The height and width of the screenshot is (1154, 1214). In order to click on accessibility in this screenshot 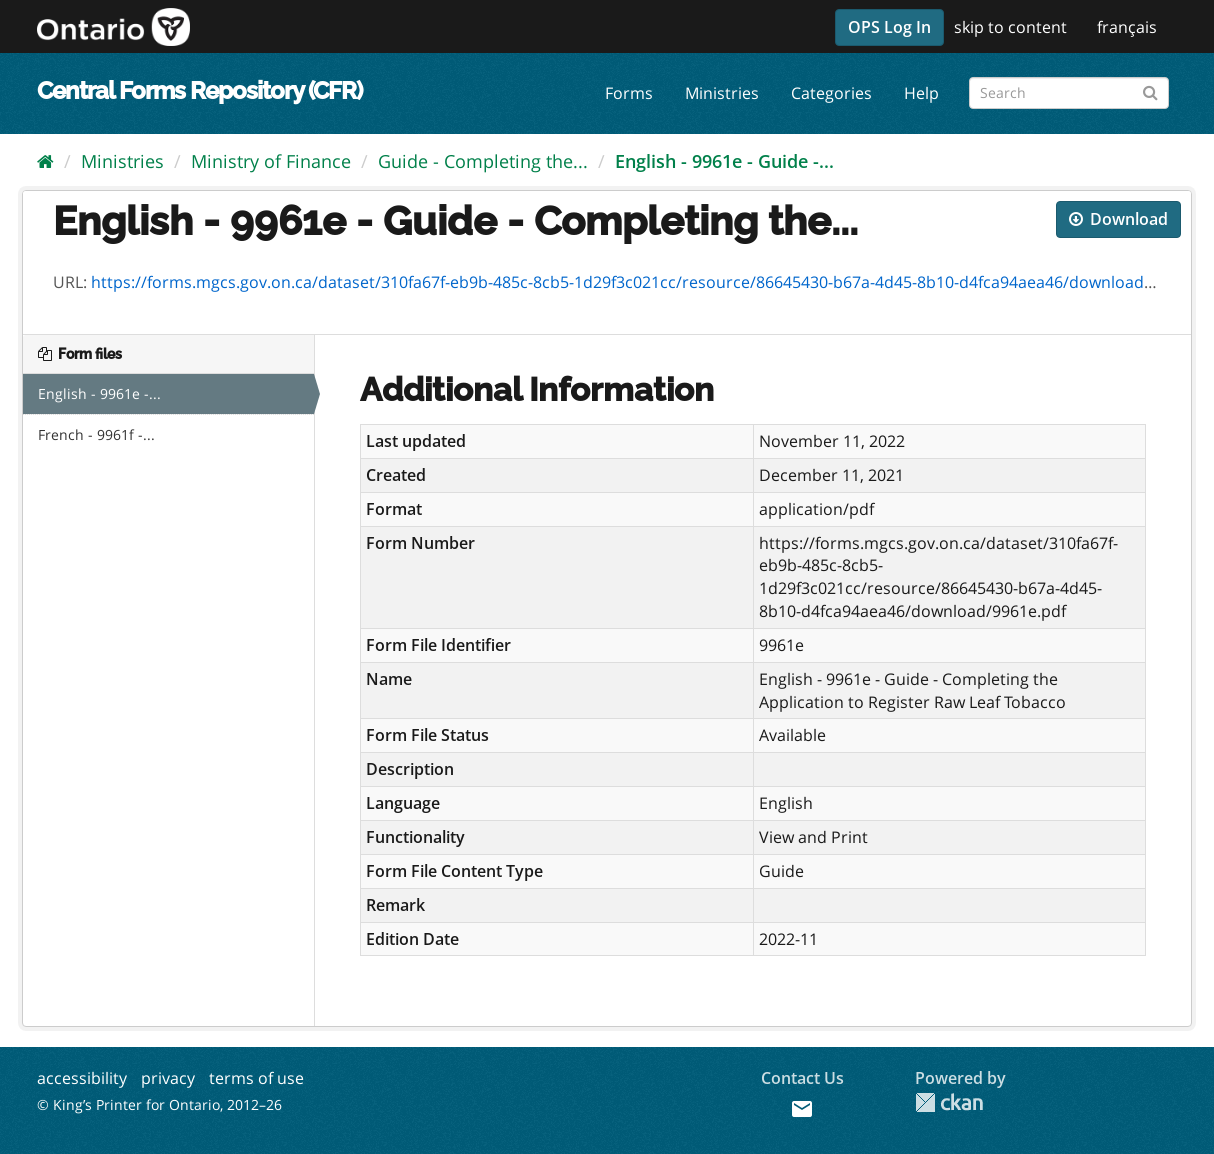, I will do `click(82, 1078)`.